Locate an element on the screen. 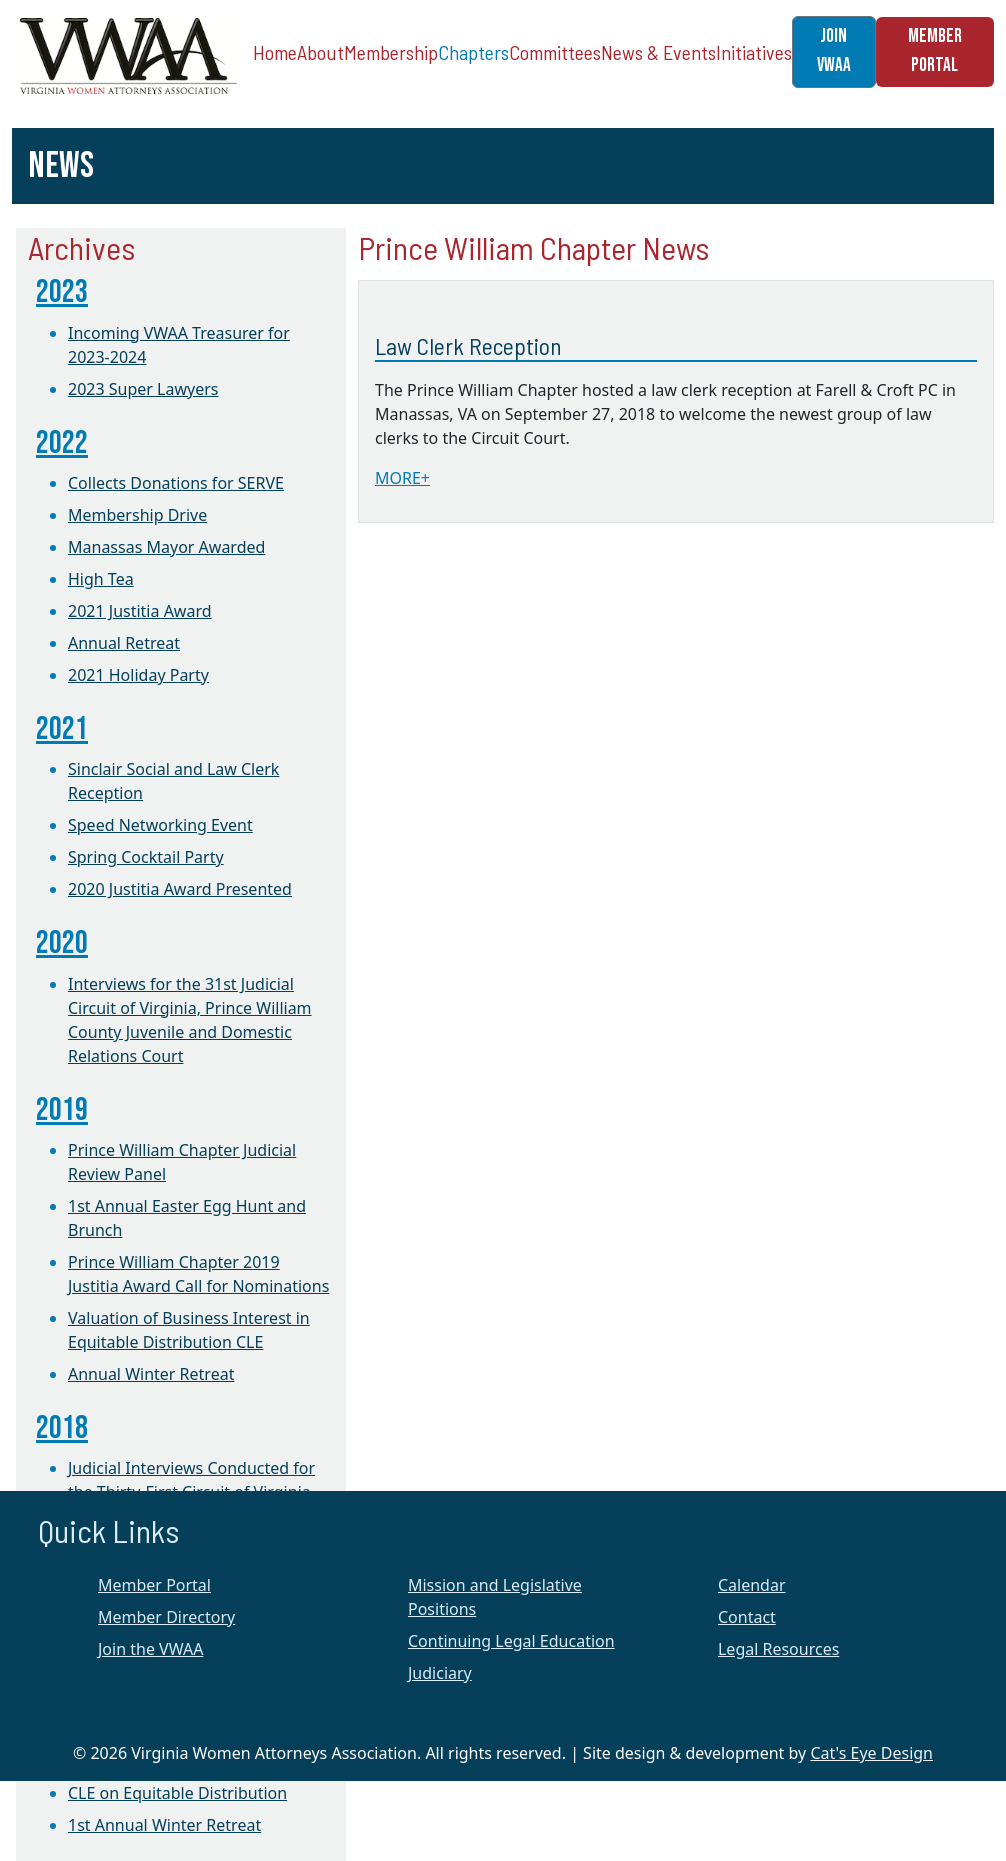 This screenshot has height=1861, width=1006. 2023 is located at coordinates (62, 292).